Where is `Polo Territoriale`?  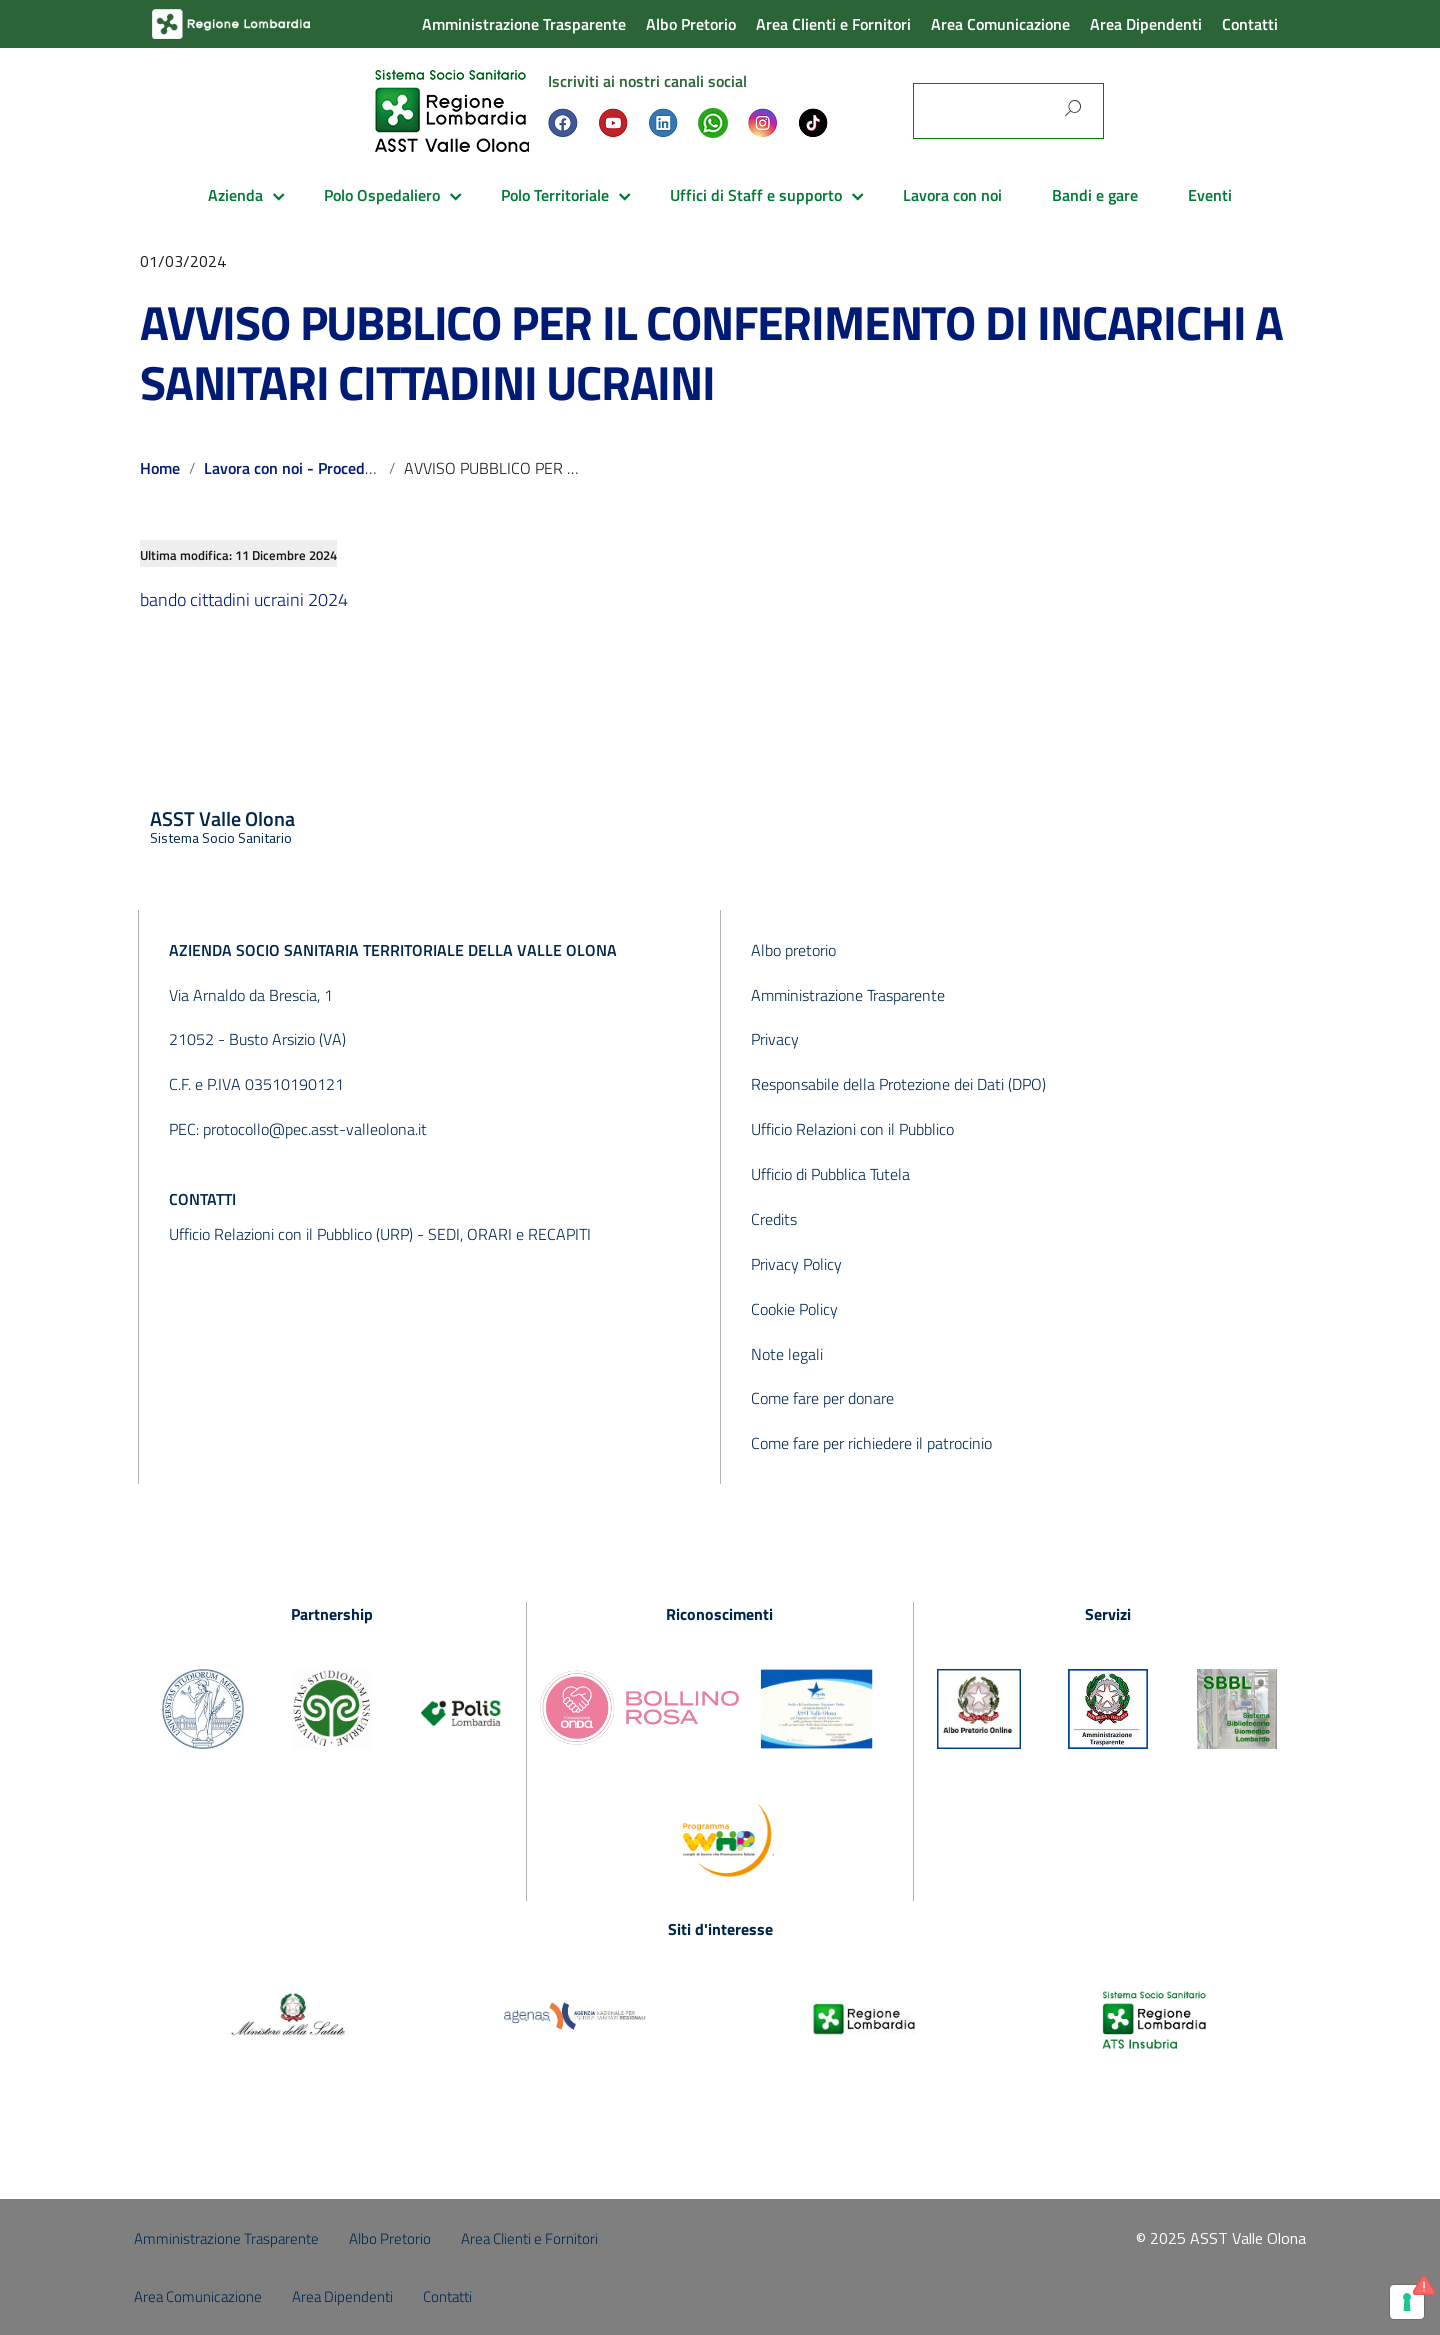 Polo Territoriale is located at coordinates (555, 195).